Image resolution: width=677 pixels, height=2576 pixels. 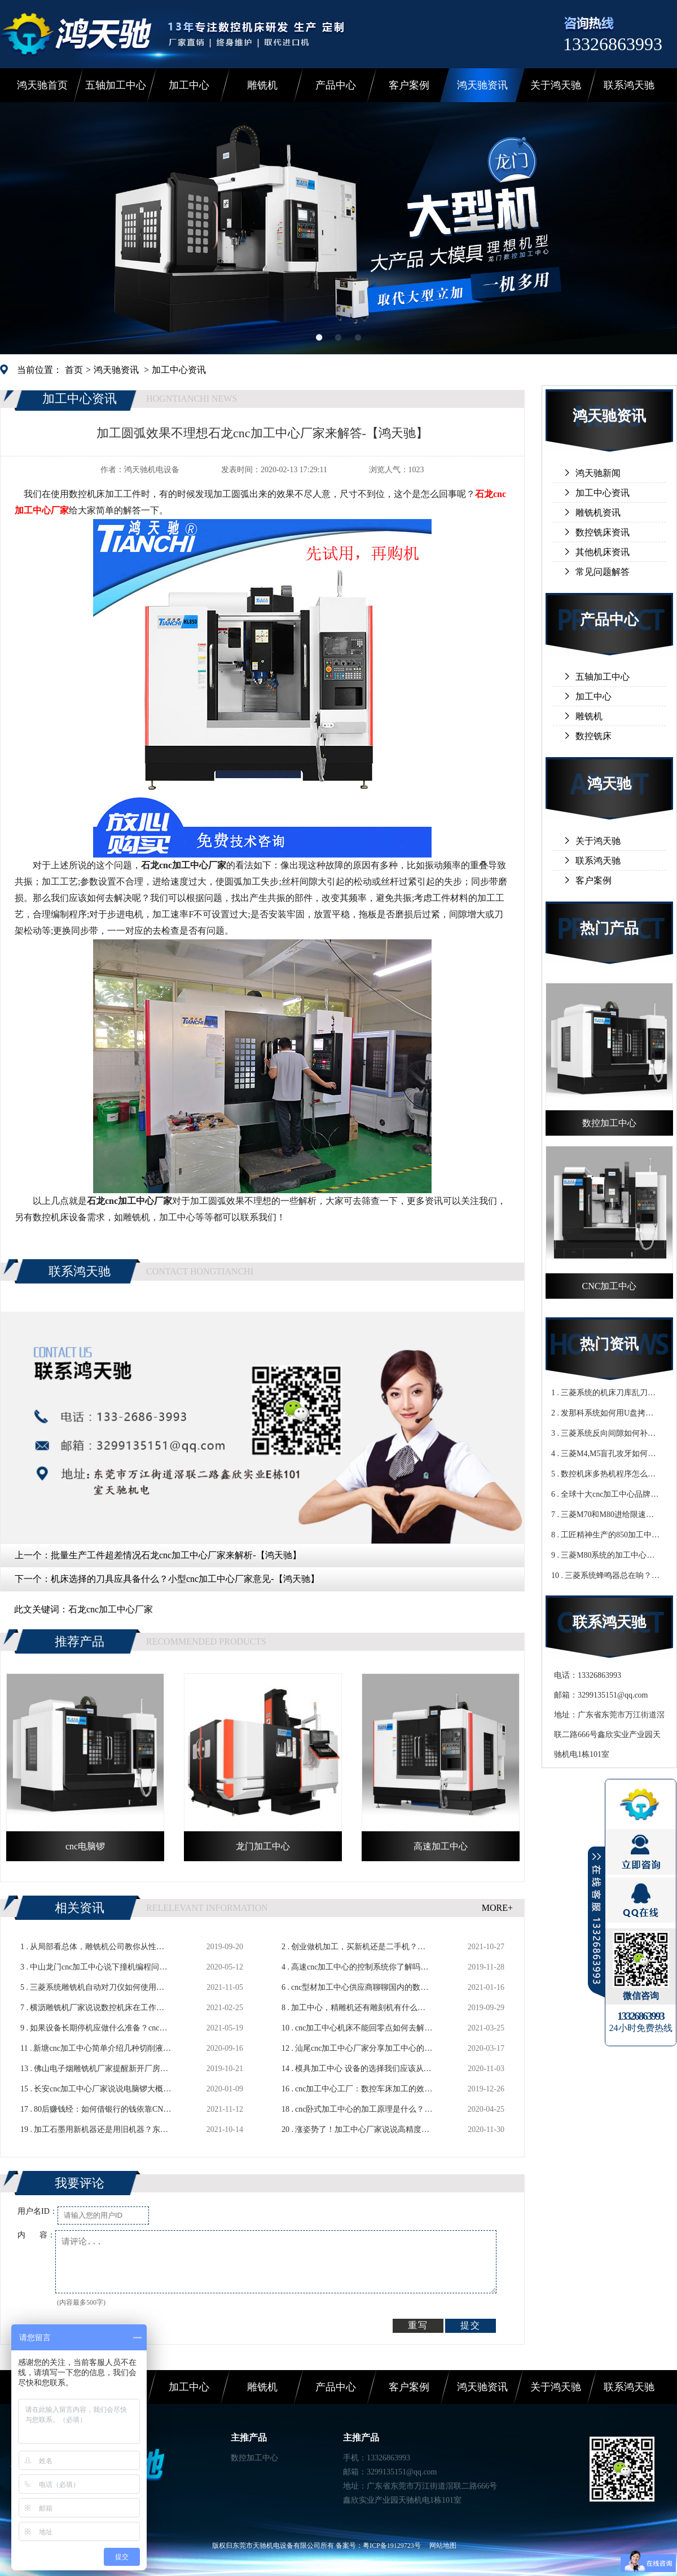 I want to click on 批量生产工件超差情况石龙cnc加工中心厂家来解析-【鸿天驰】, so click(x=176, y=1555).